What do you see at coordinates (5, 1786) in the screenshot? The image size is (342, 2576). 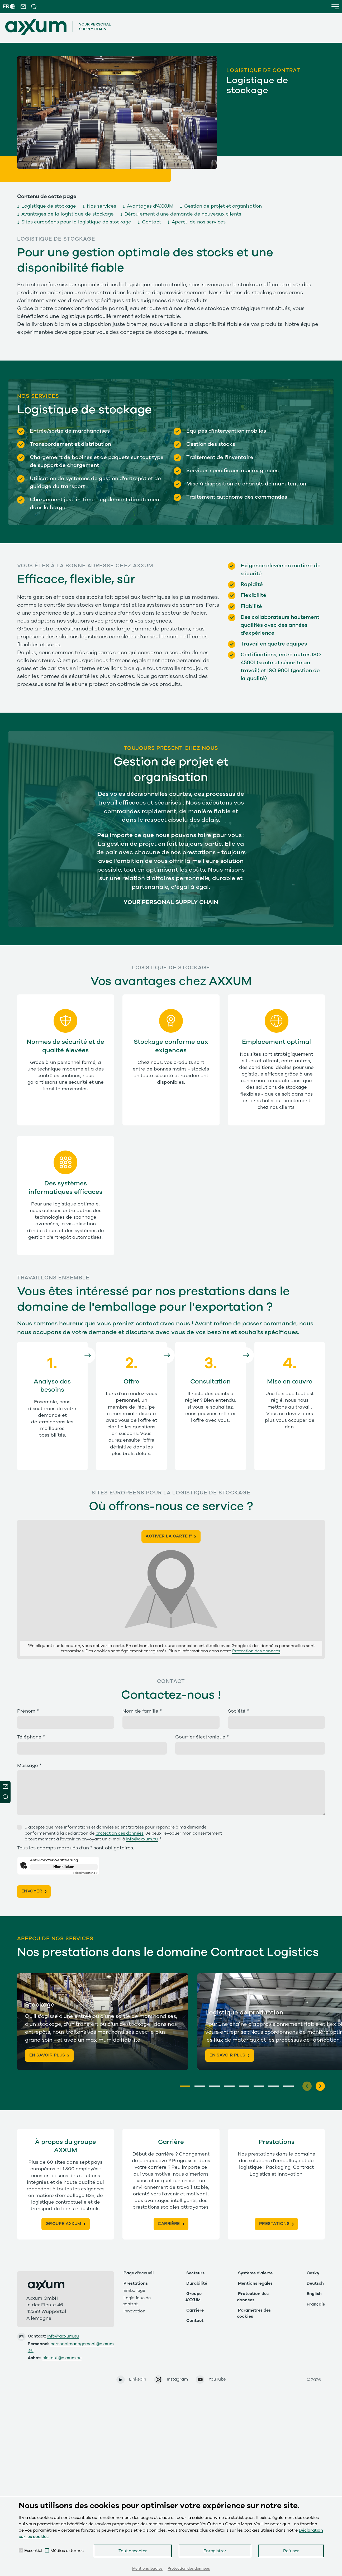 I see `Newsletter` at bounding box center [5, 1786].